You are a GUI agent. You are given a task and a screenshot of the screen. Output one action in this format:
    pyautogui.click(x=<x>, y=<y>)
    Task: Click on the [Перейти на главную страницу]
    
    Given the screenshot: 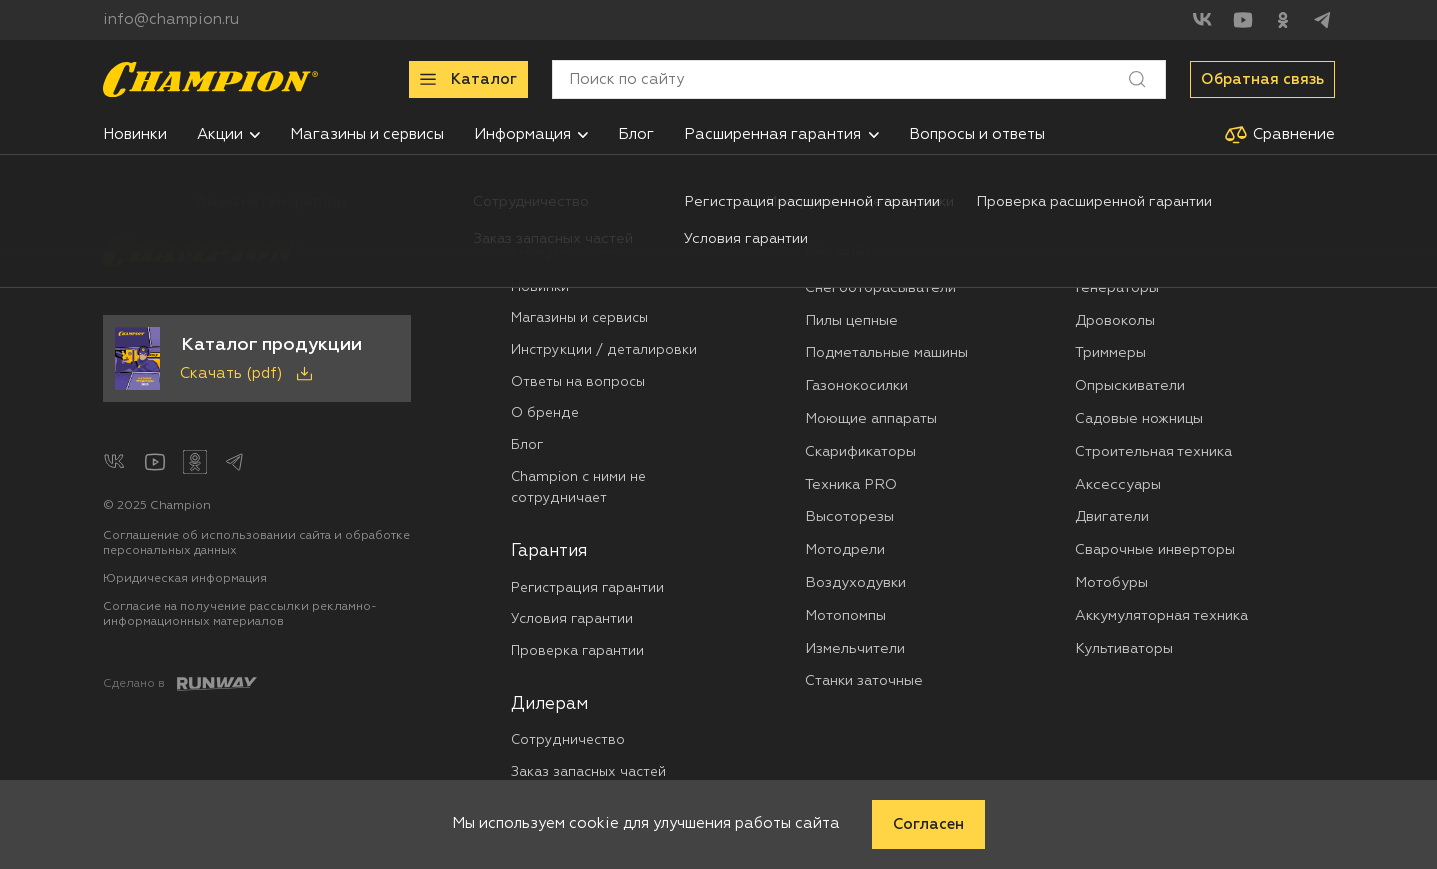 What is the action you would take?
    pyautogui.click(x=210, y=79)
    